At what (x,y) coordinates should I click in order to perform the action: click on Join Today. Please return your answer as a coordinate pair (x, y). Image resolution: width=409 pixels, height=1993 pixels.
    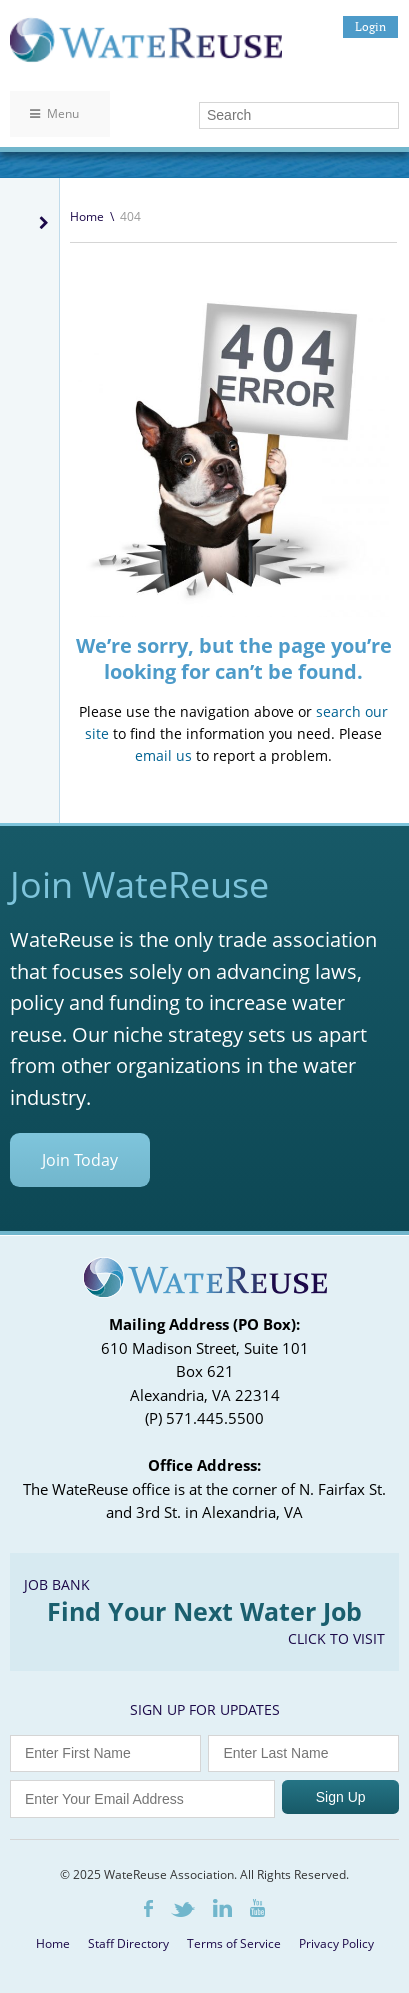
    Looking at the image, I should click on (80, 1160).